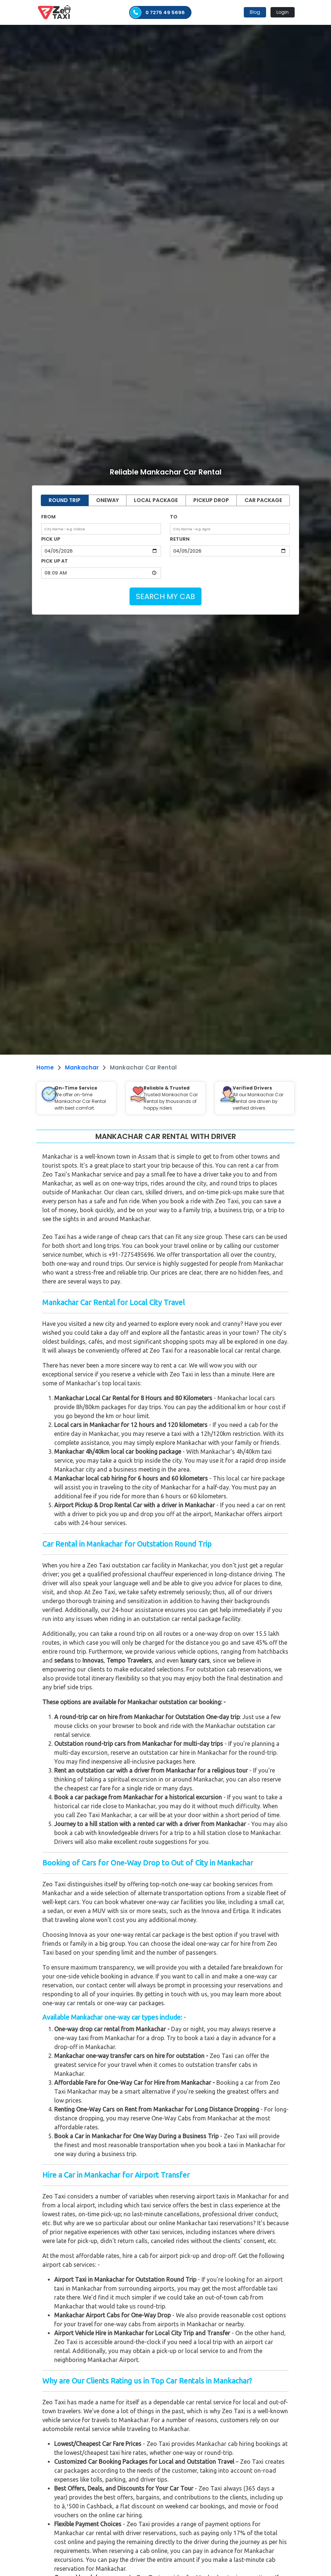 This screenshot has height=2576, width=331. What do you see at coordinates (48, 517) in the screenshot?
I see `FROM` at bounding box center [48, 517].